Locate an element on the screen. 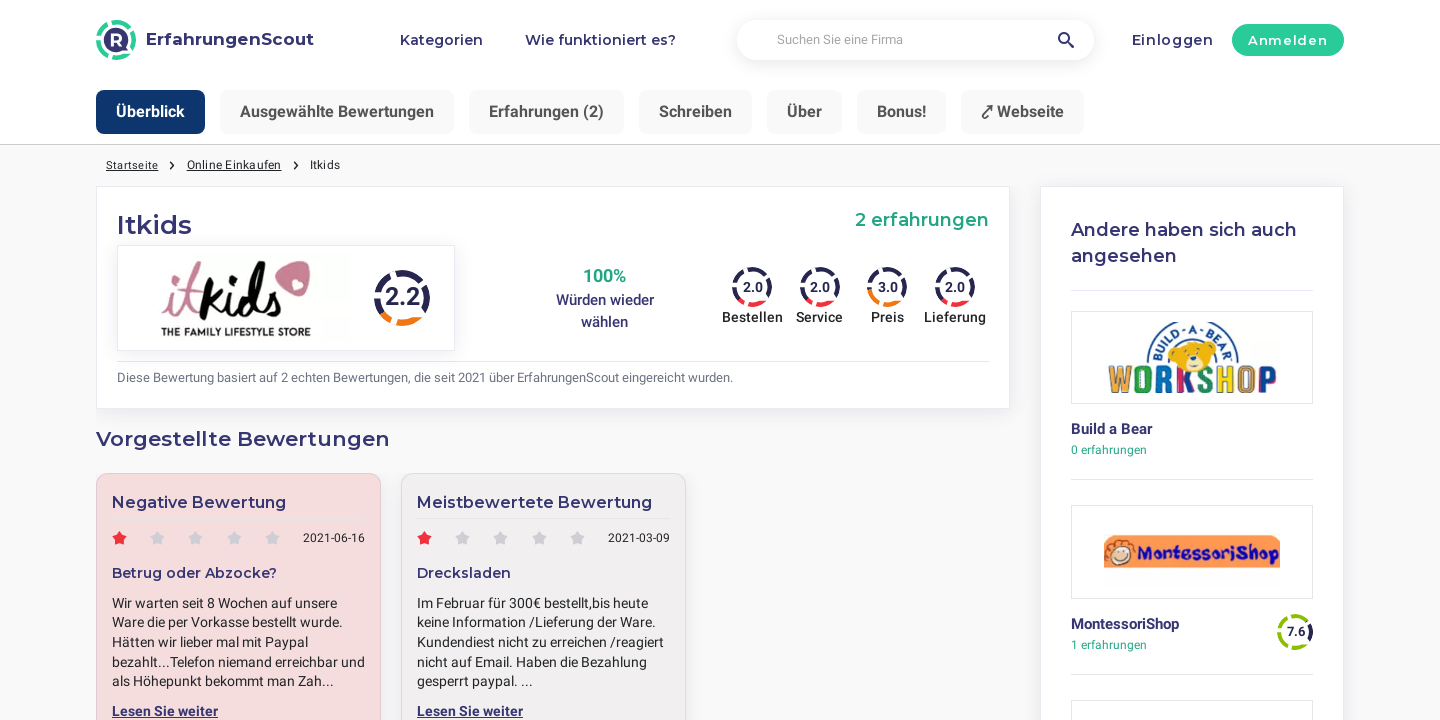 This screenshot has height=720, width=1440. MontessoriShop is located at coordinates (1125, 624).